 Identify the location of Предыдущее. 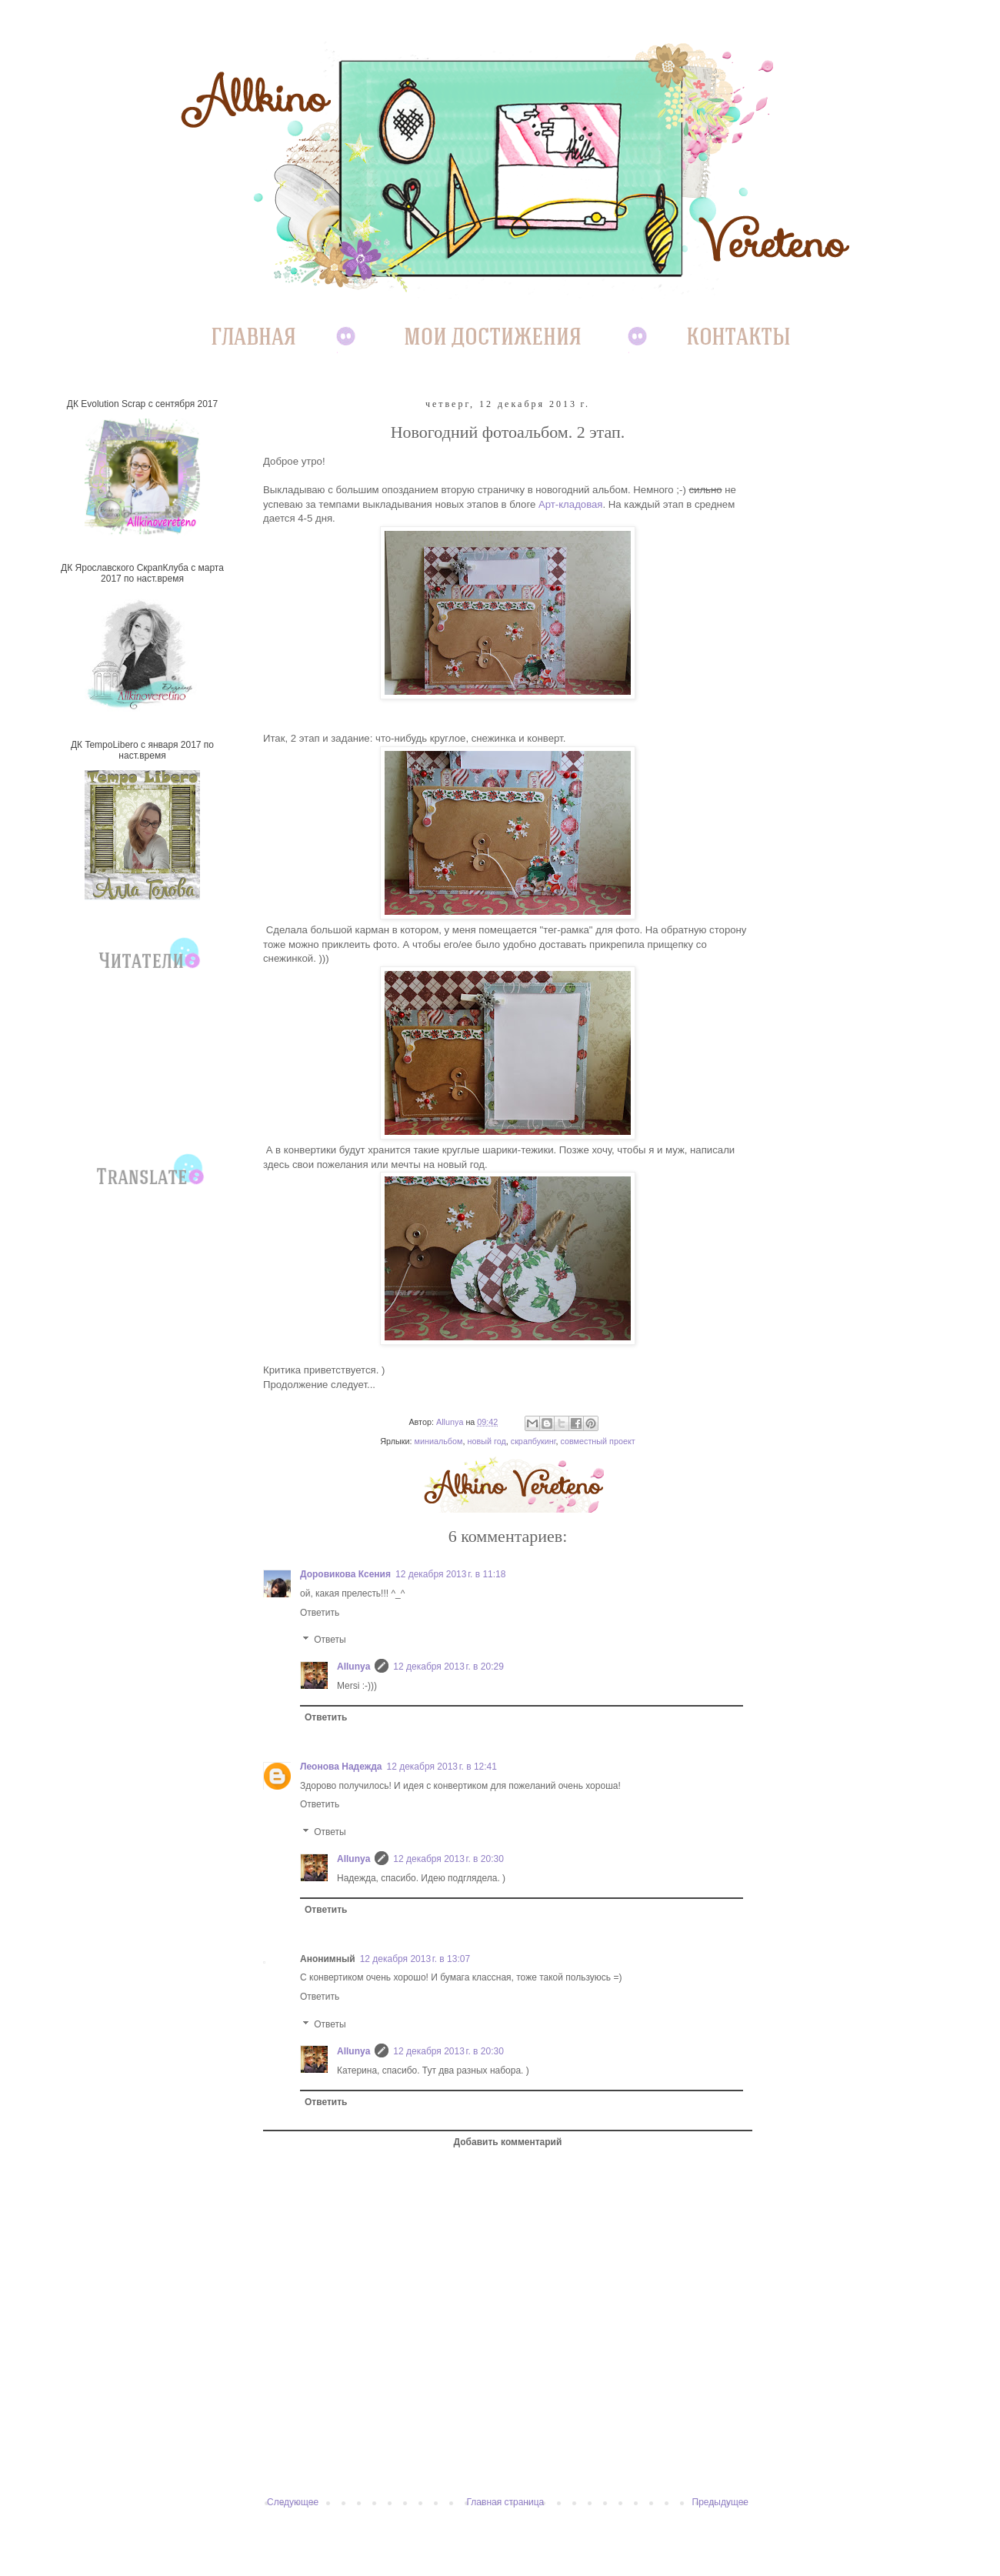
(720, 2502).